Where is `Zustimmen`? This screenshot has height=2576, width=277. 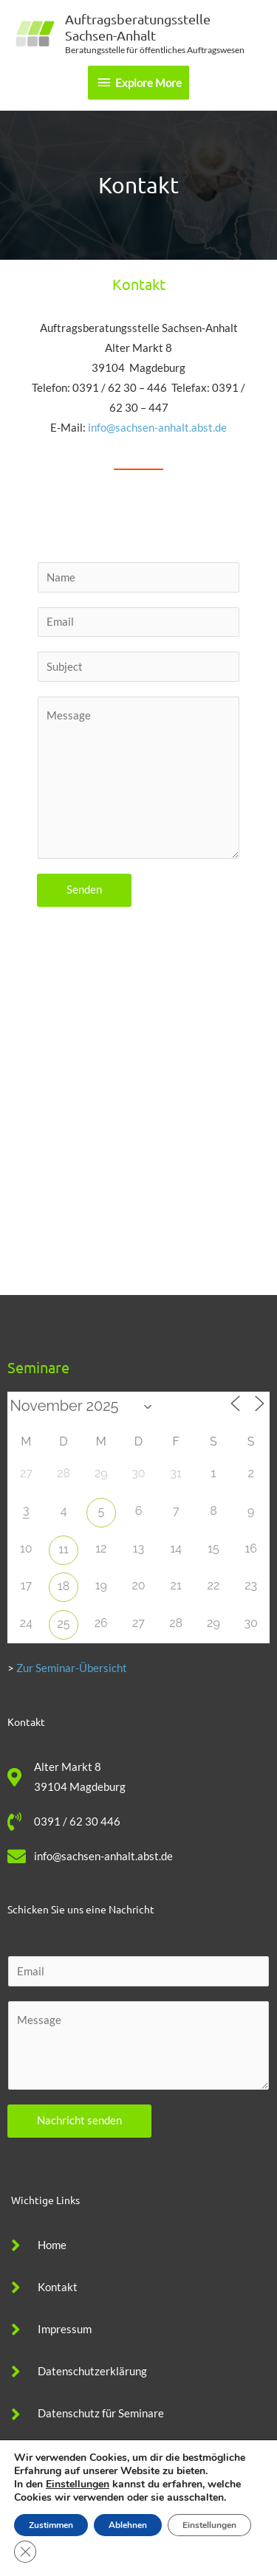
Zustimmen is located at coordinates (51, 2525).